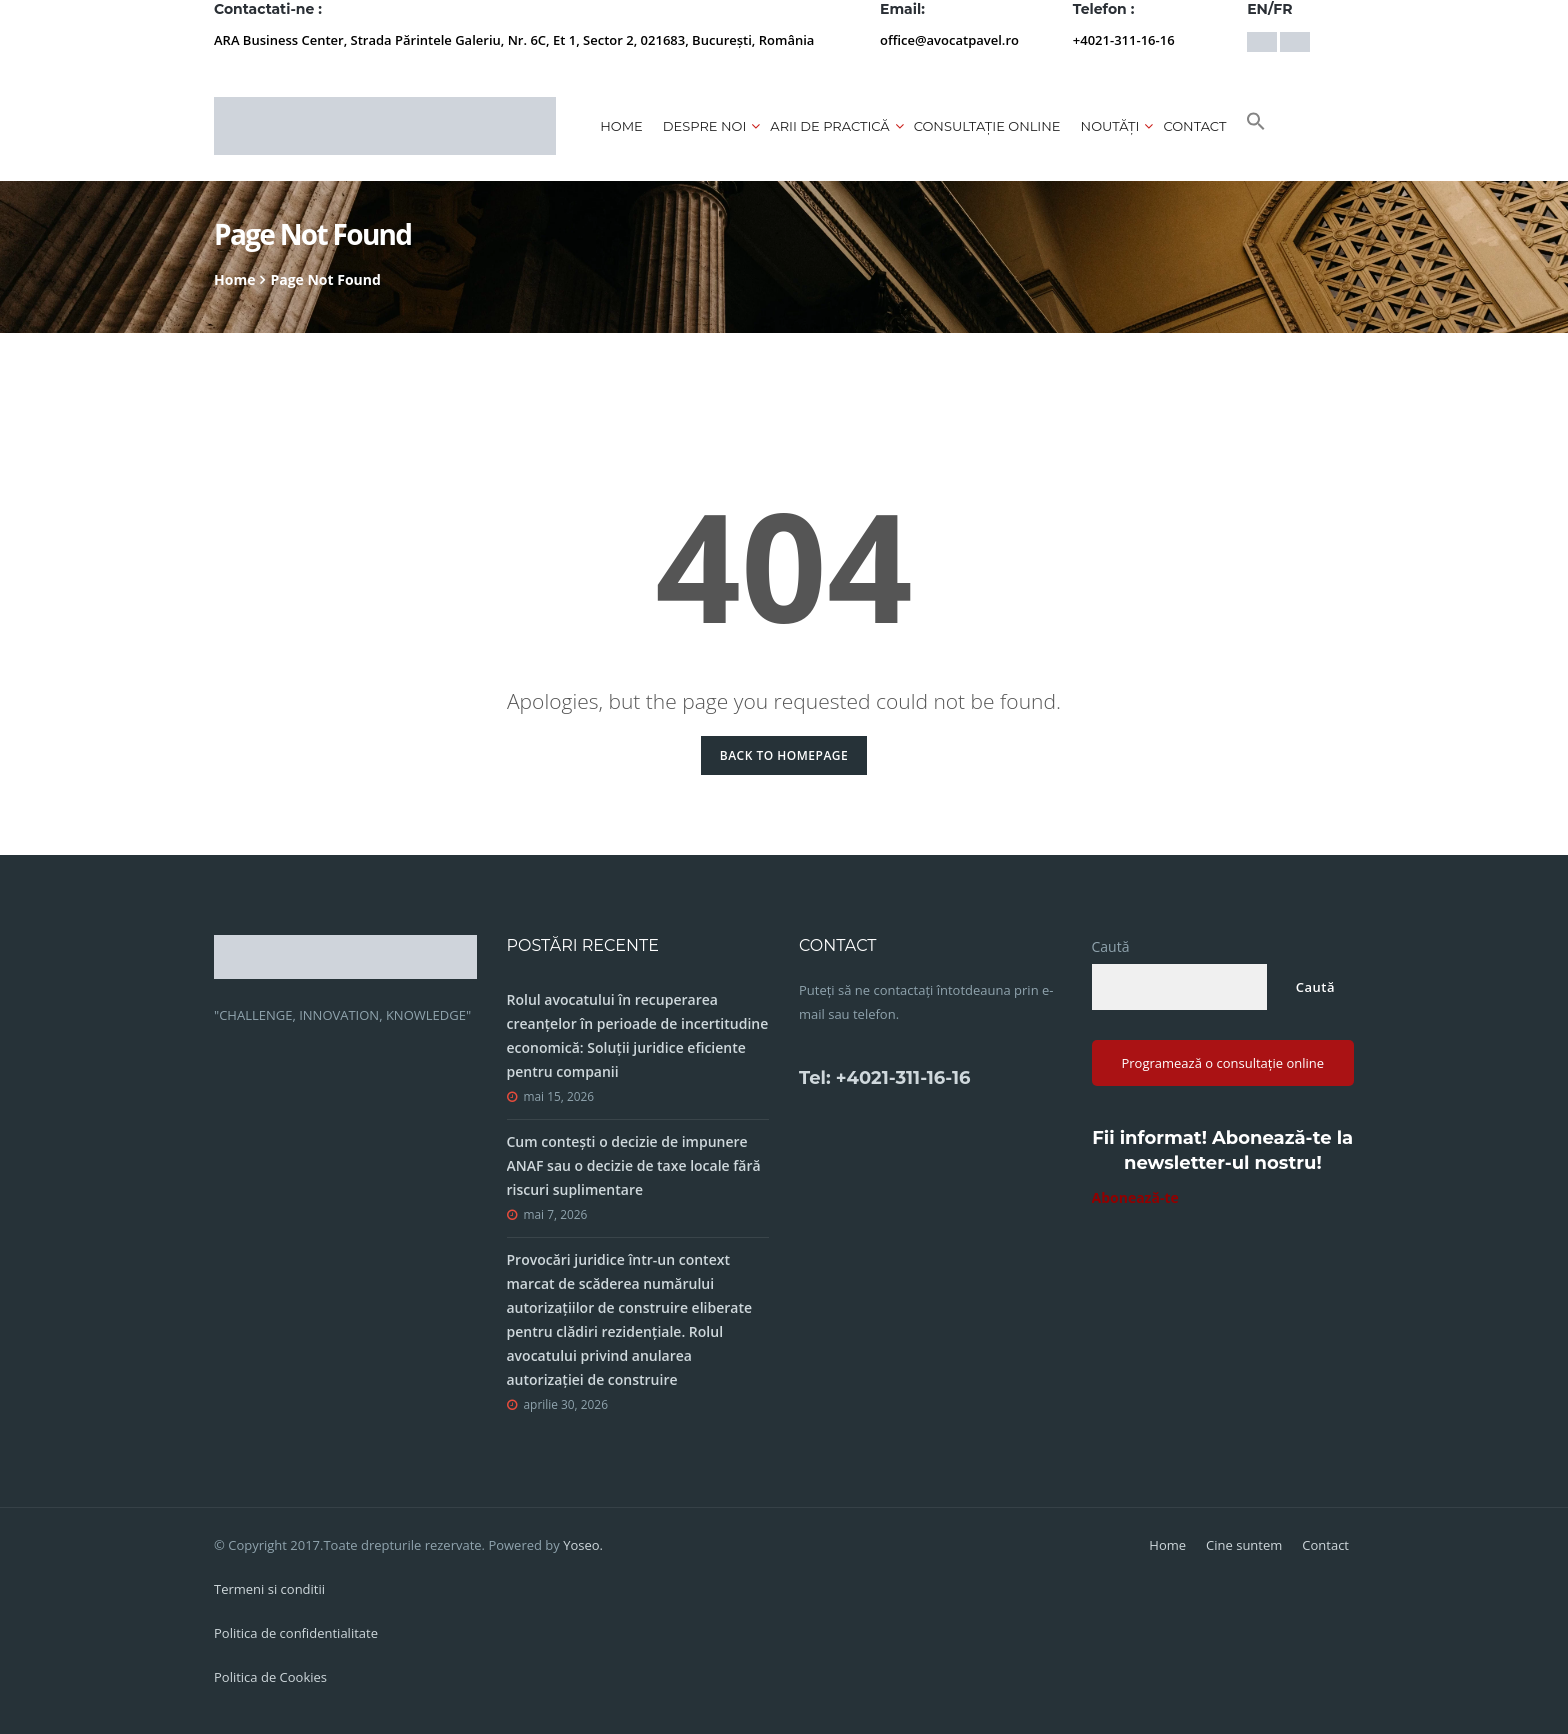 The width and height of the screenshot is (1568, 1734). What do you see at coordinates (949, 40) in the screenshot?
I see `office@avocatpavel.ro` at bounding box center [949, 40].